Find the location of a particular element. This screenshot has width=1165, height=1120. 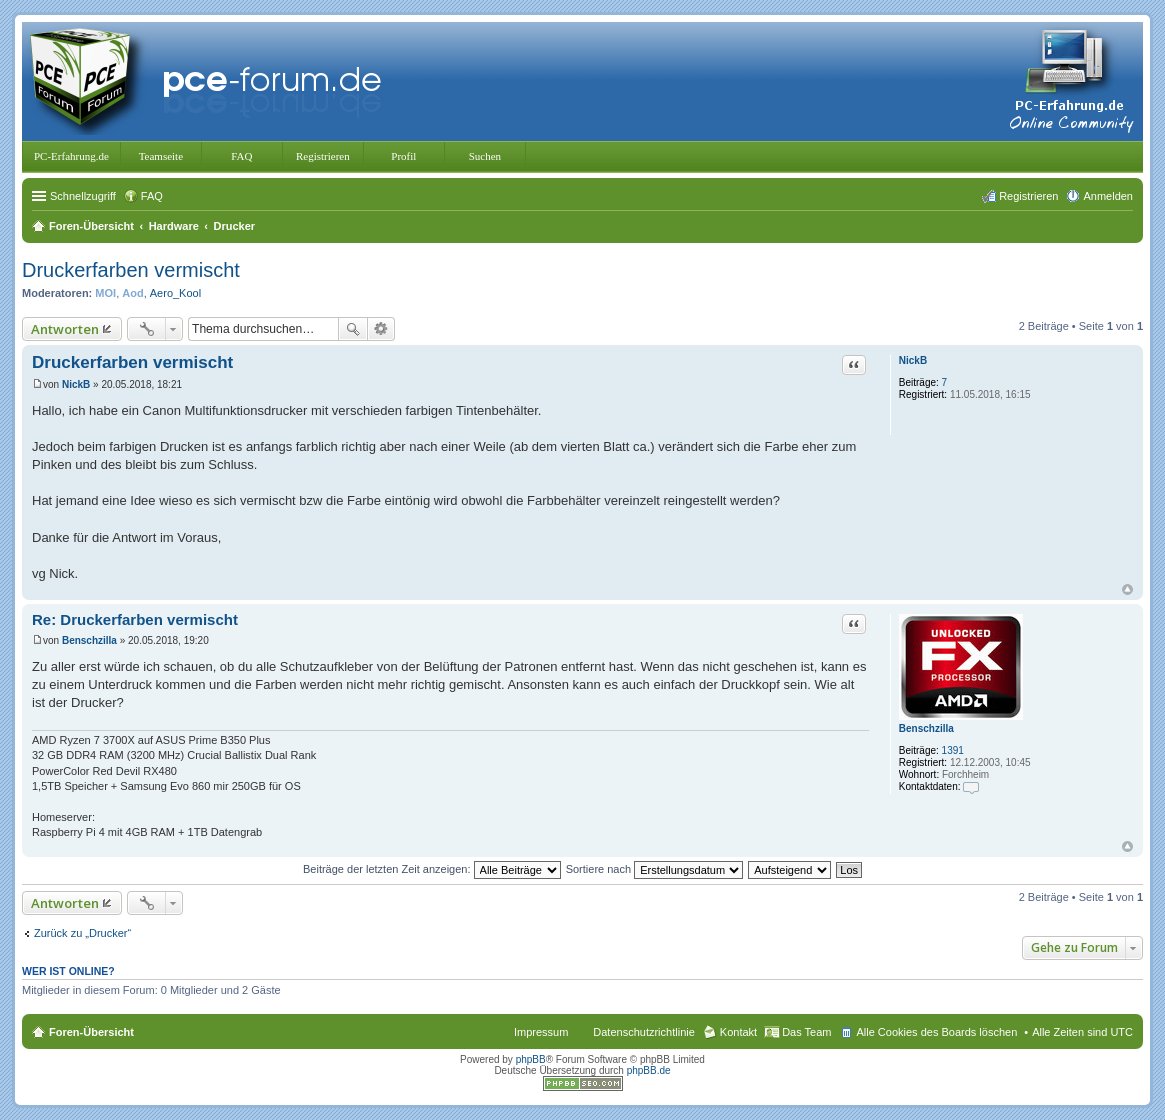

Kontakt [menuitem] is located at coordinates (738, 1032).